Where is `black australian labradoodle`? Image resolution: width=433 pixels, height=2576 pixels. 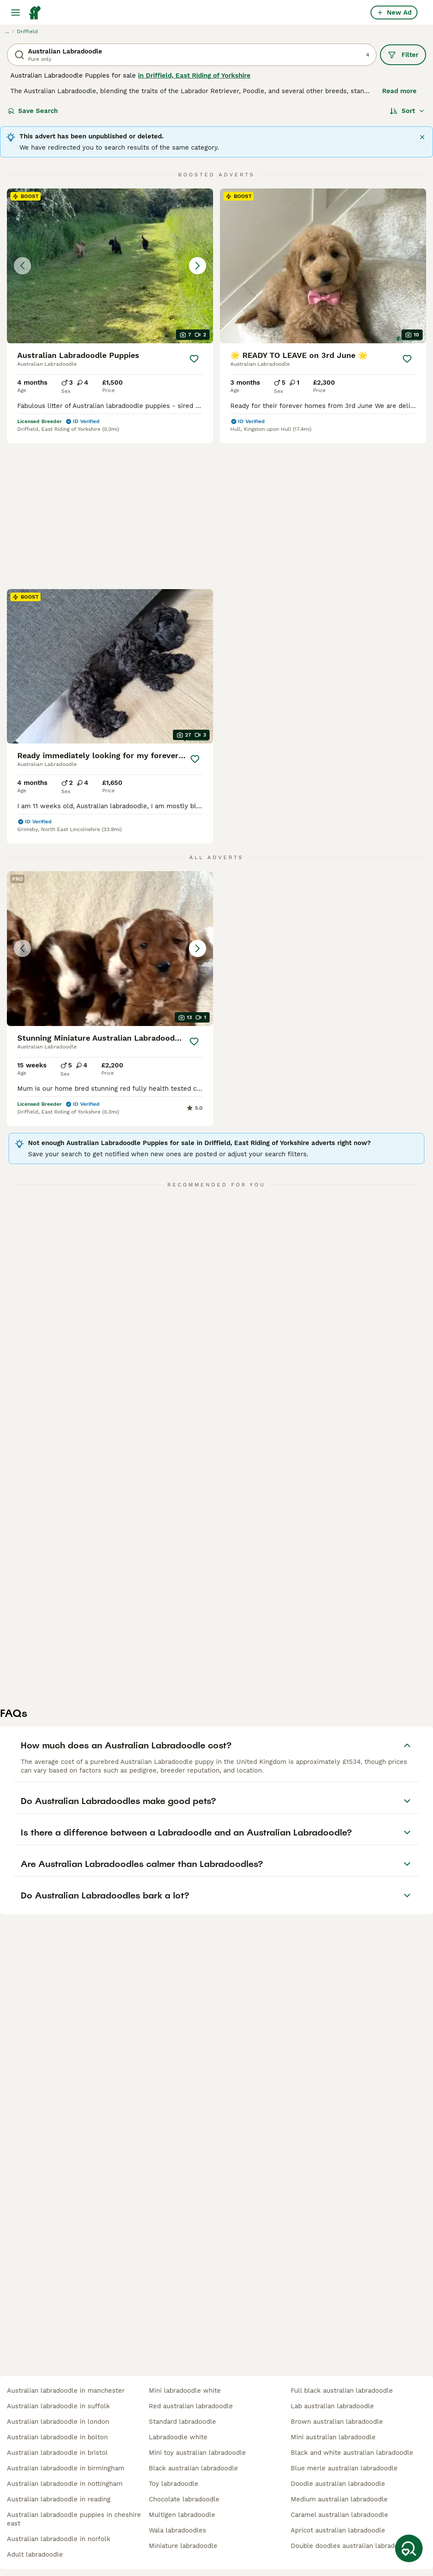
black australian labradoodle is located at coordinates (193, 2468).